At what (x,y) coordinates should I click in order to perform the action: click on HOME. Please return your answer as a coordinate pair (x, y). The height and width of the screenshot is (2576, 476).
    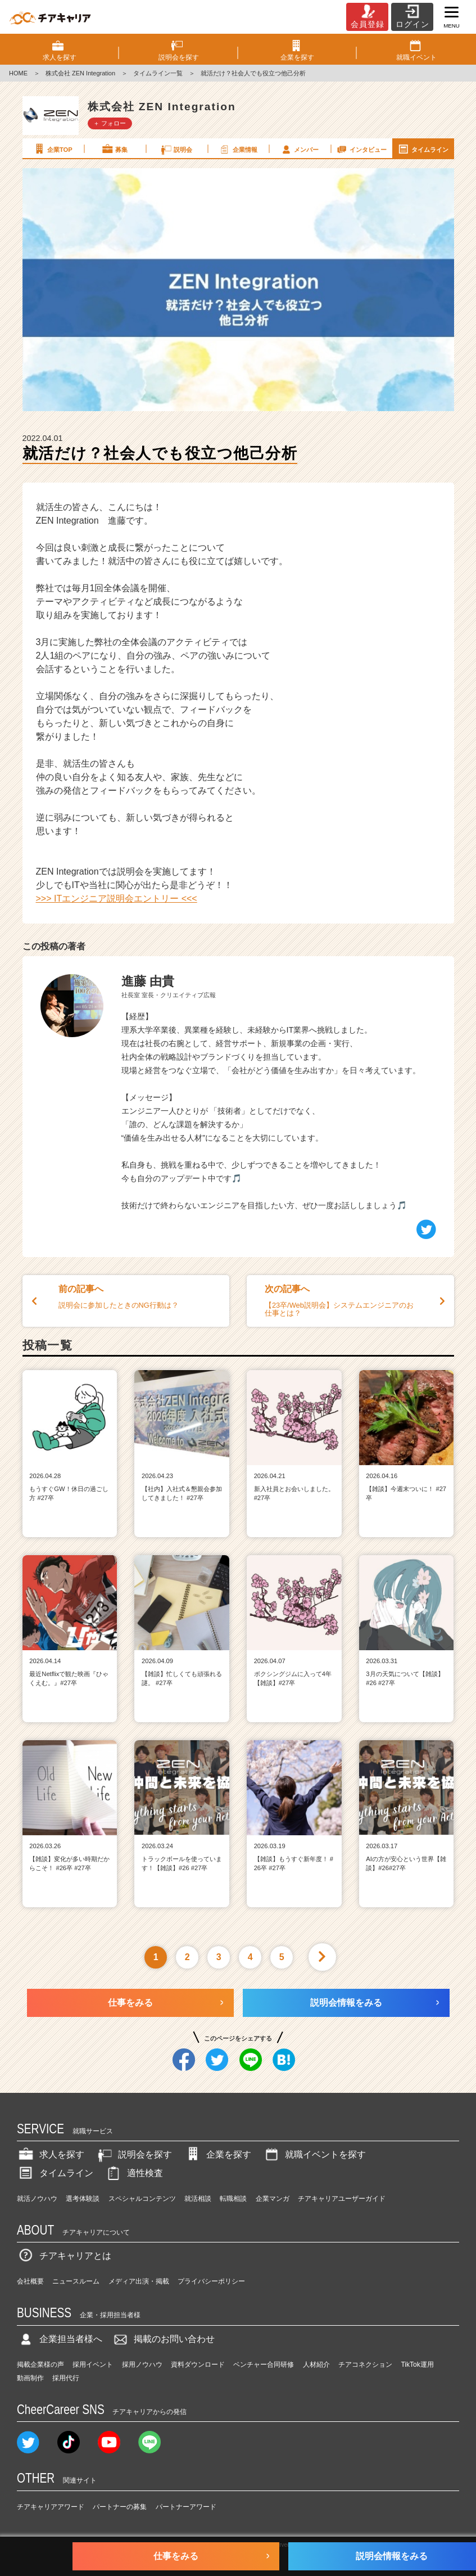
    Looking at the image, I should click on (18, 73).